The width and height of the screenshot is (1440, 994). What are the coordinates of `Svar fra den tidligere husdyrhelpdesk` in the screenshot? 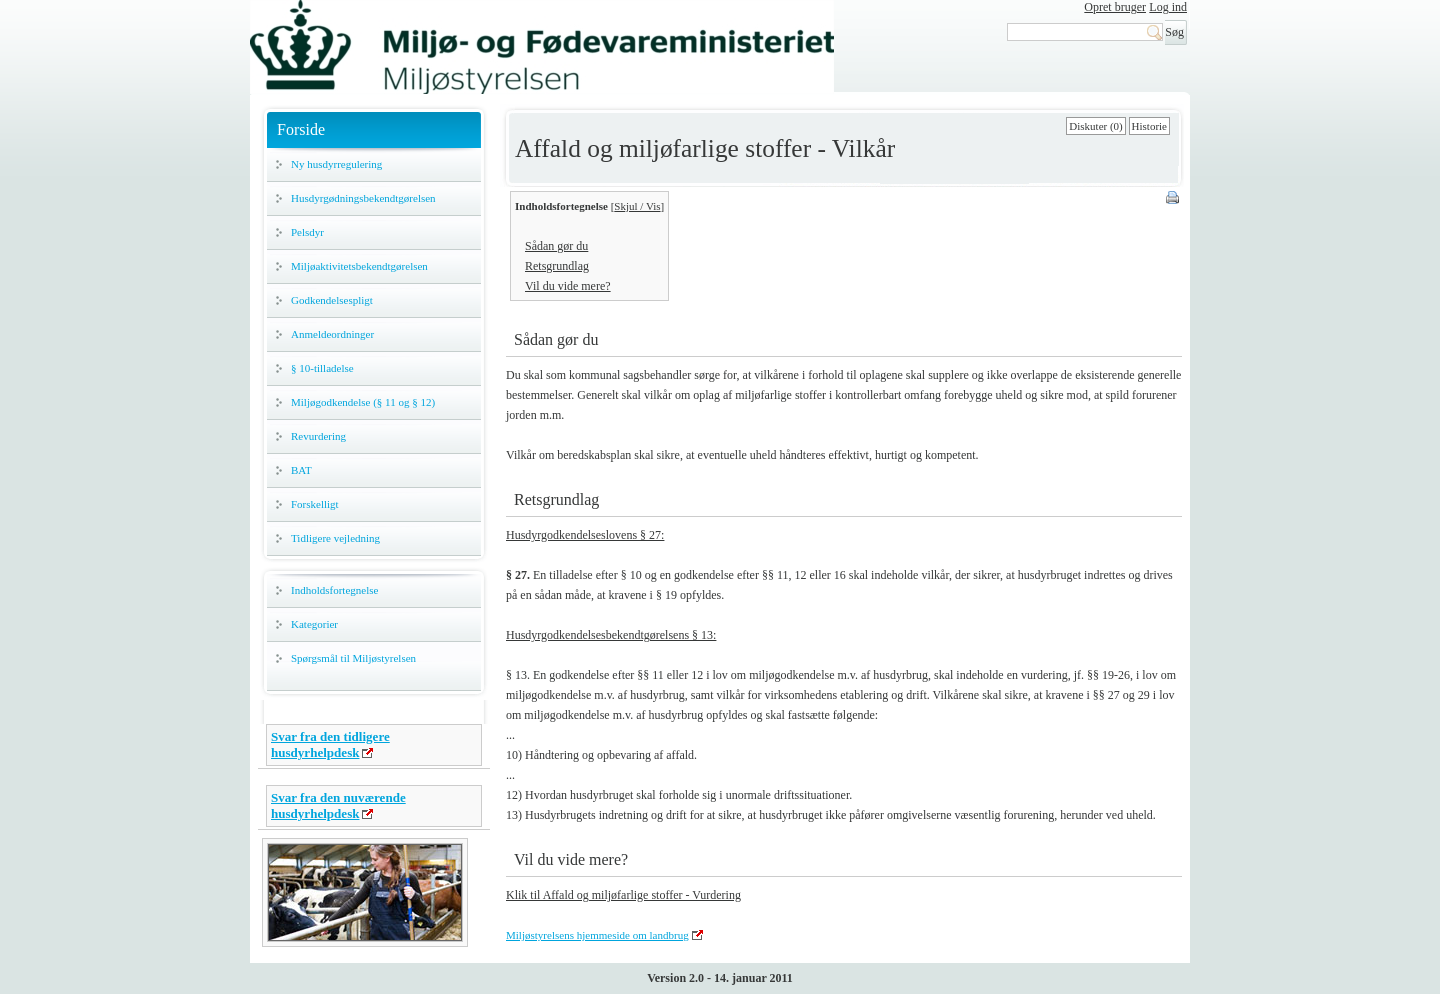 It's located at (330, 744).